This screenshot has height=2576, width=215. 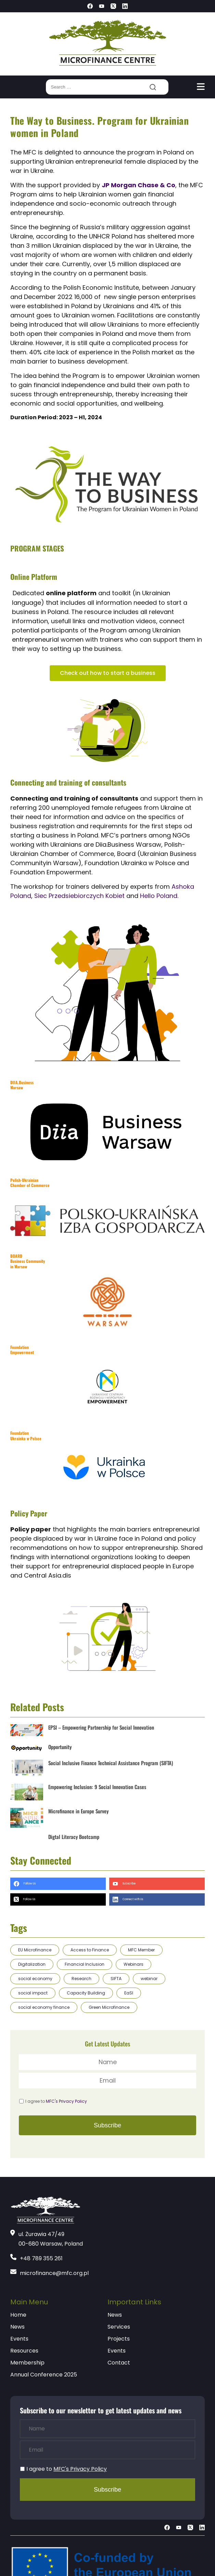 What do you see at coordinates (27, 2363) in the screenshot?
I see `Membership` at bounding box center [27, 2363].